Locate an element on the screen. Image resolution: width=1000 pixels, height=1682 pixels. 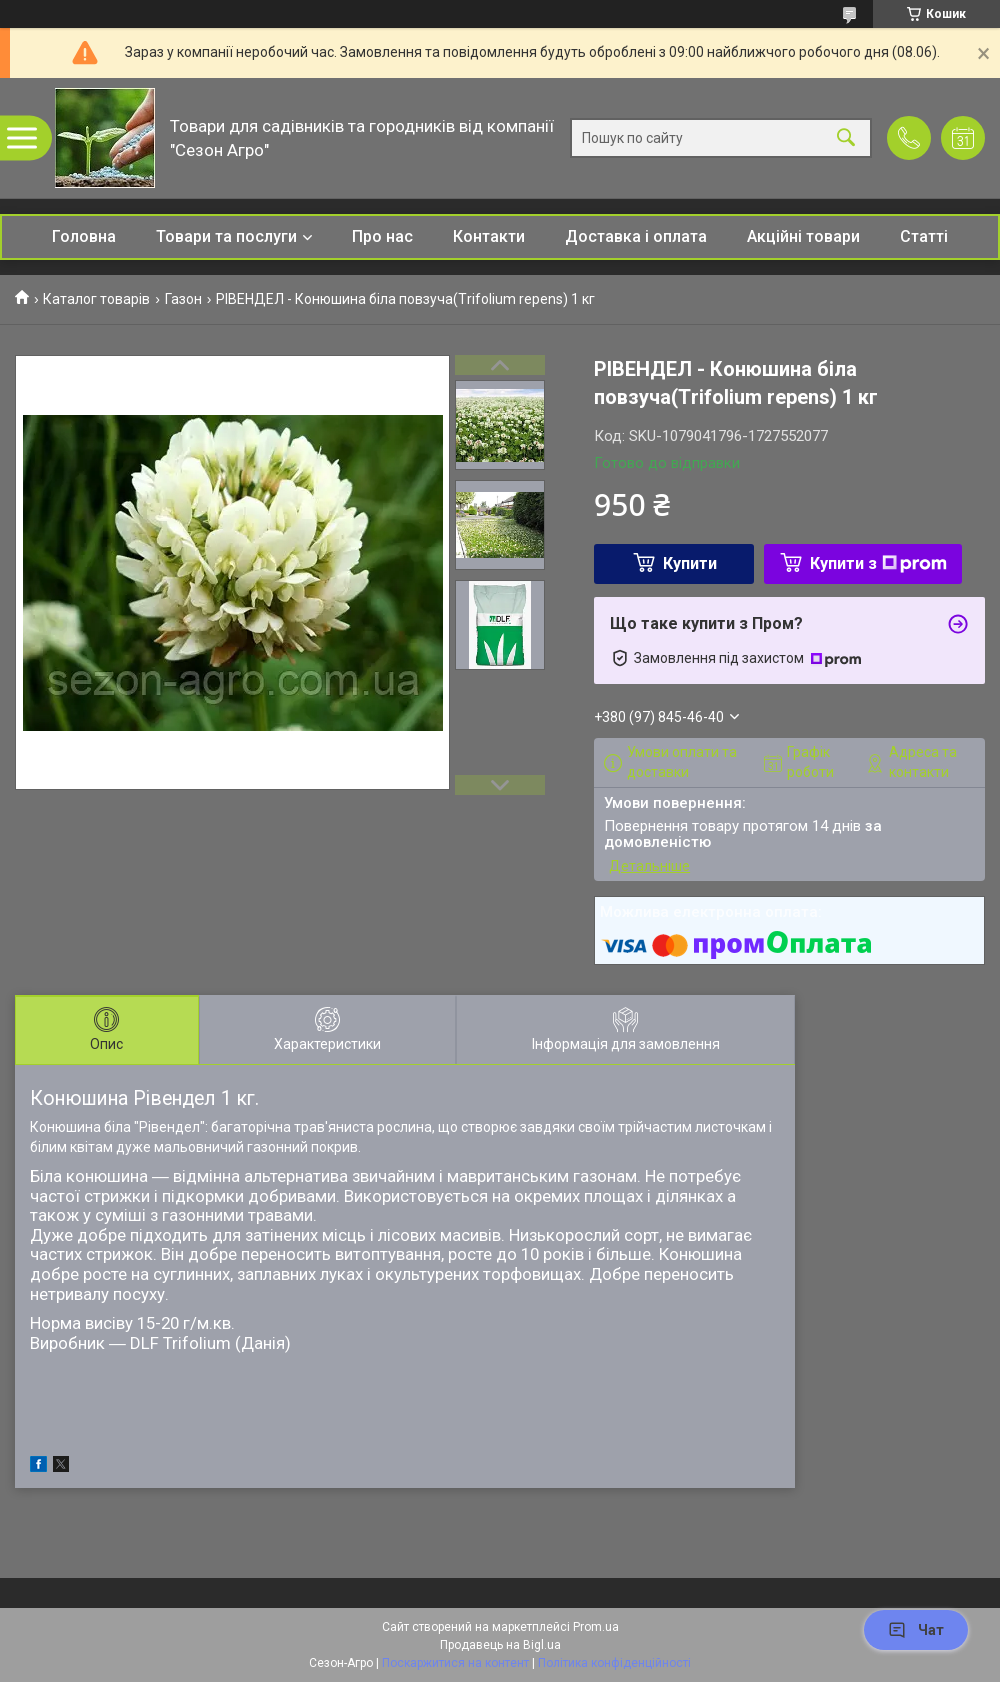
Каталог товарів is located at coordinates (96, 299).